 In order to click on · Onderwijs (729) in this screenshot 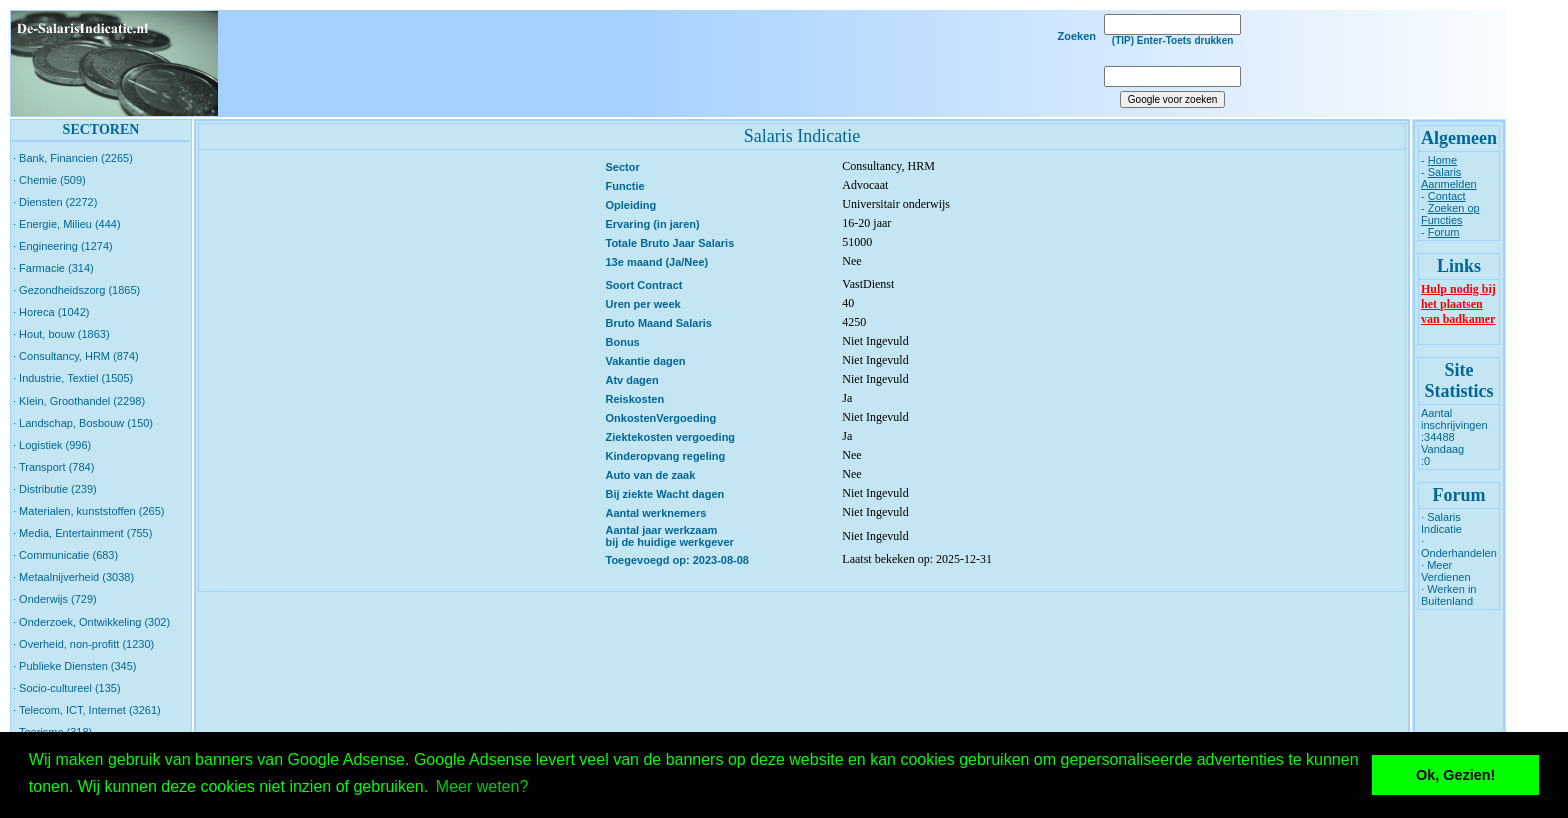, I will do `click(55, 599)`.